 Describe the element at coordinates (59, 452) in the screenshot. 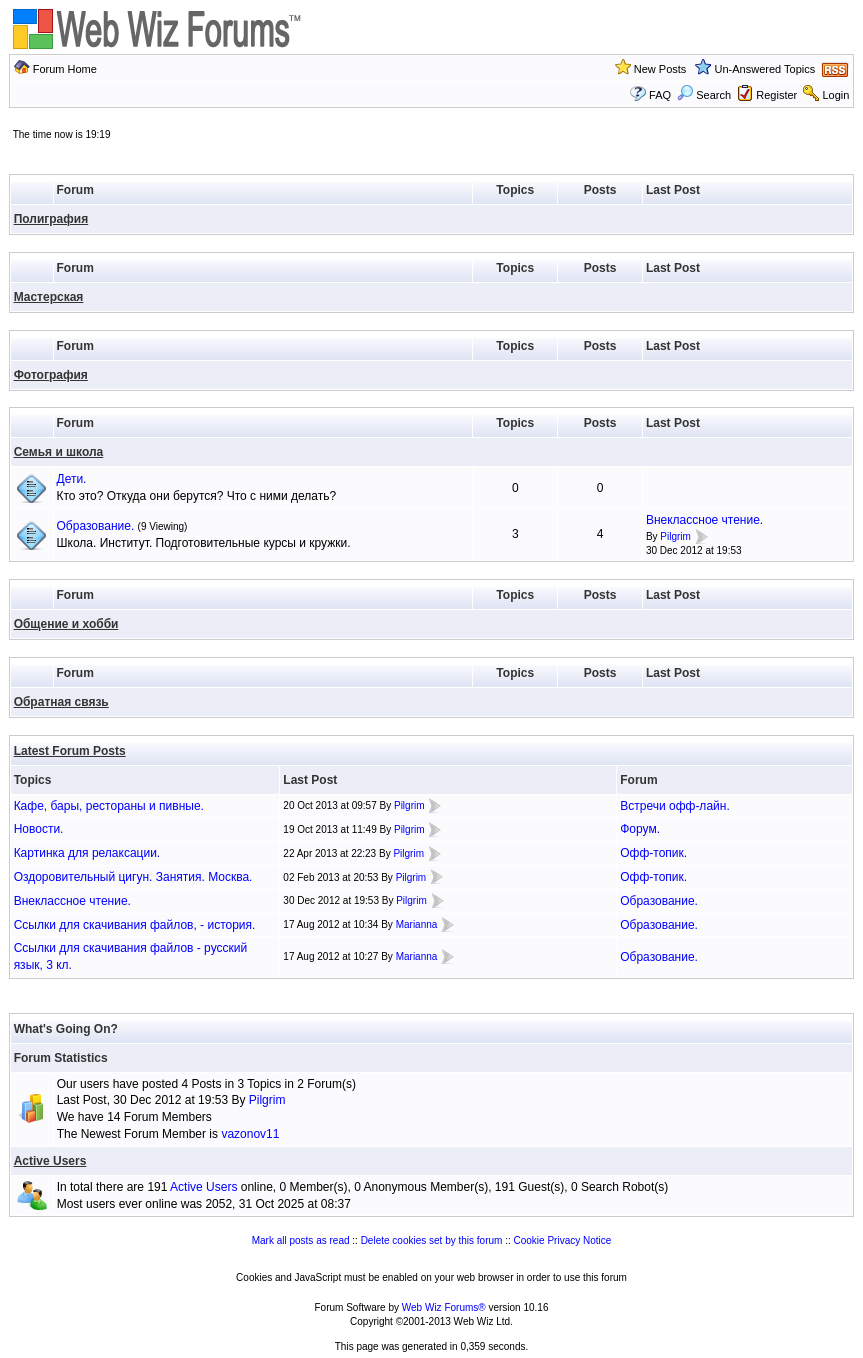

I see `Семья и школа` at that location.